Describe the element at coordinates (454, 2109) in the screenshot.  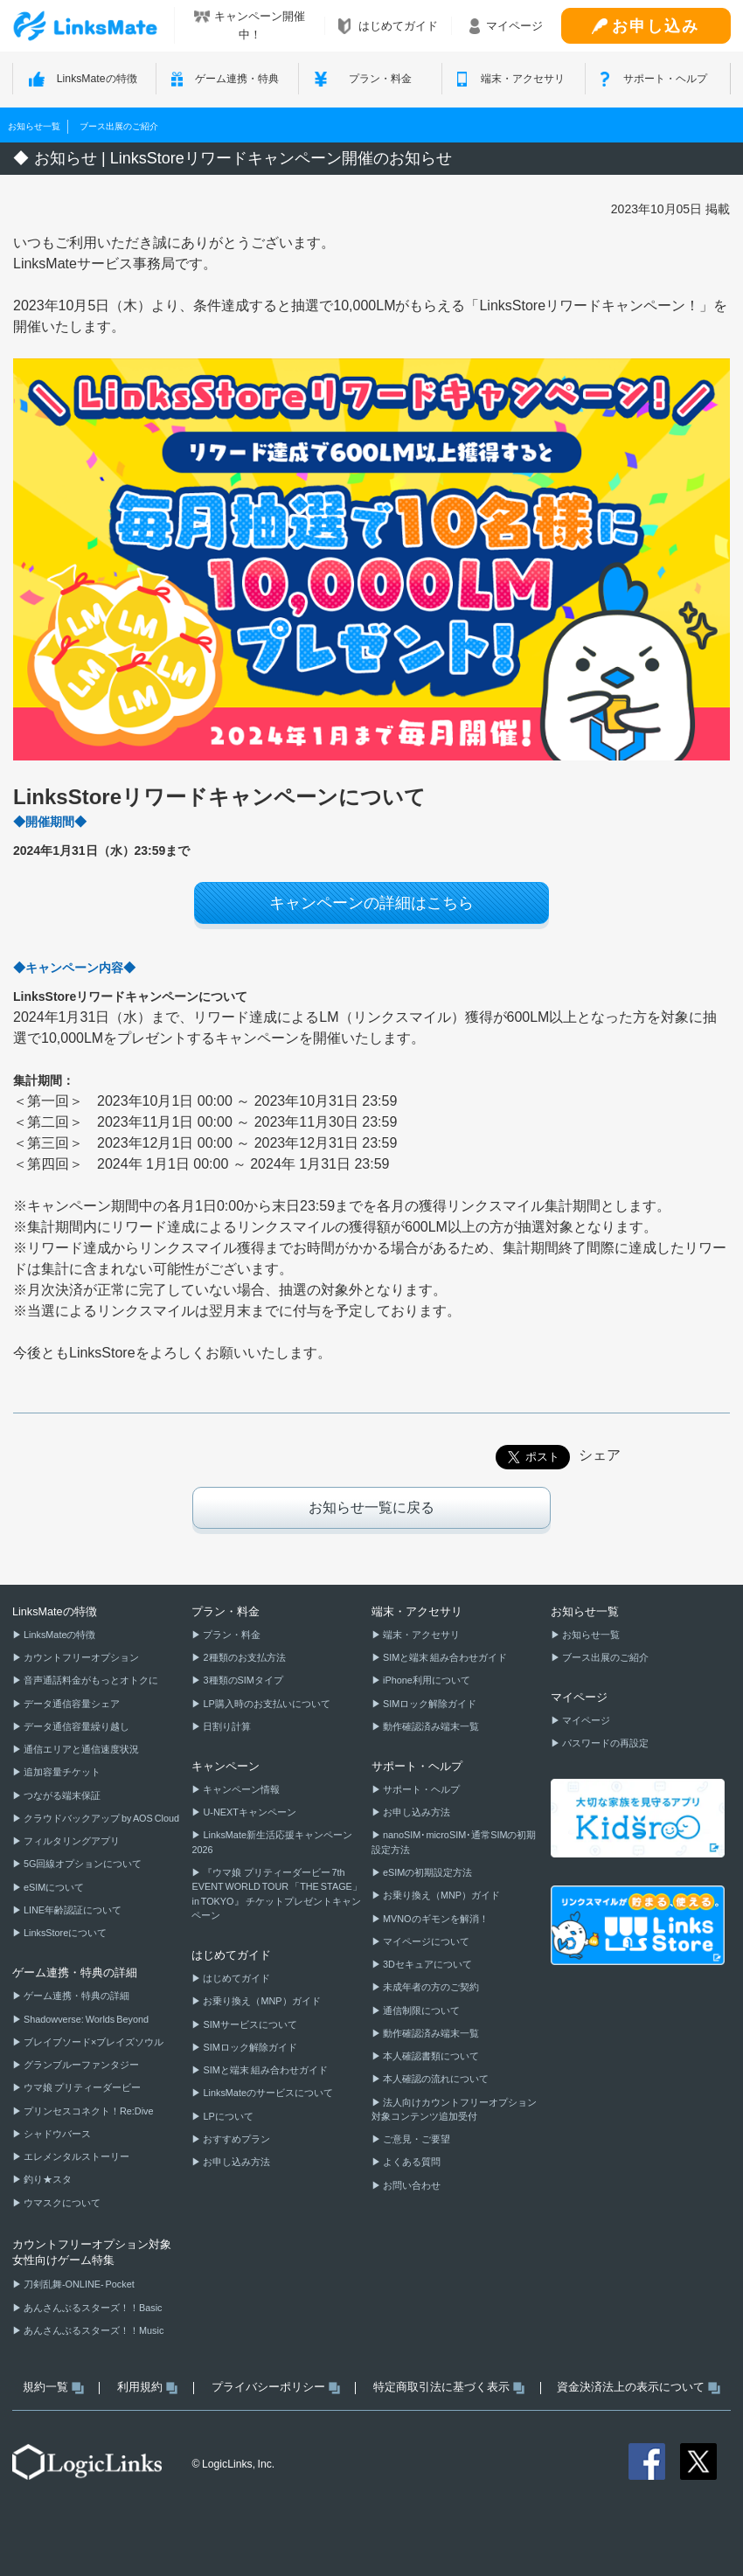
I see `法人向けカウントフリーオプション対象コンテンツ追加受付` at that location.